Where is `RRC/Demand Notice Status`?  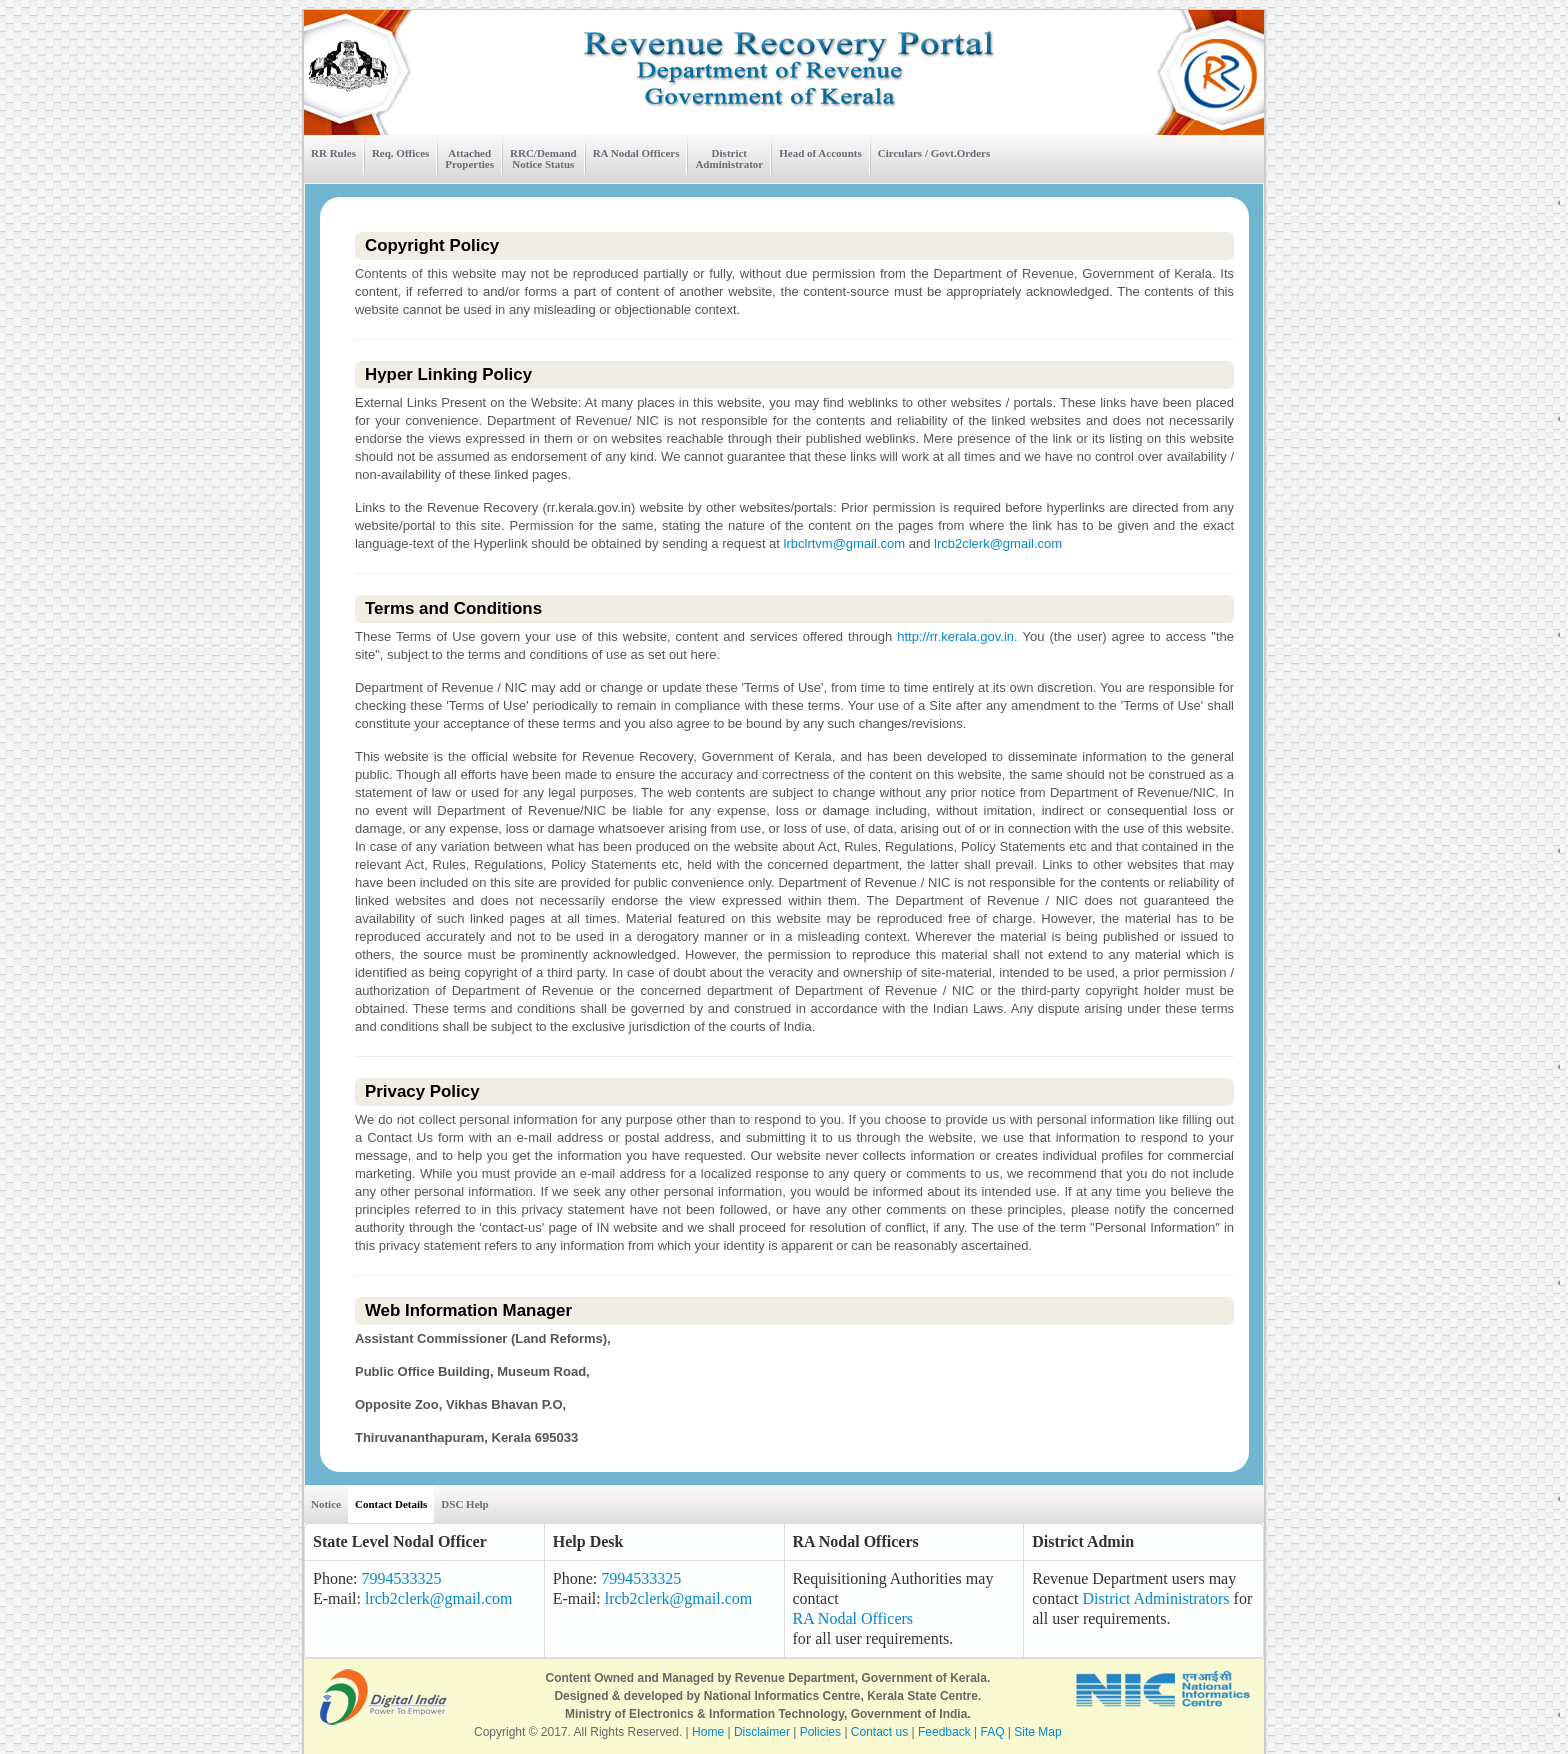 RRC/Demand Notice Status is located at coordinates (543, 158).